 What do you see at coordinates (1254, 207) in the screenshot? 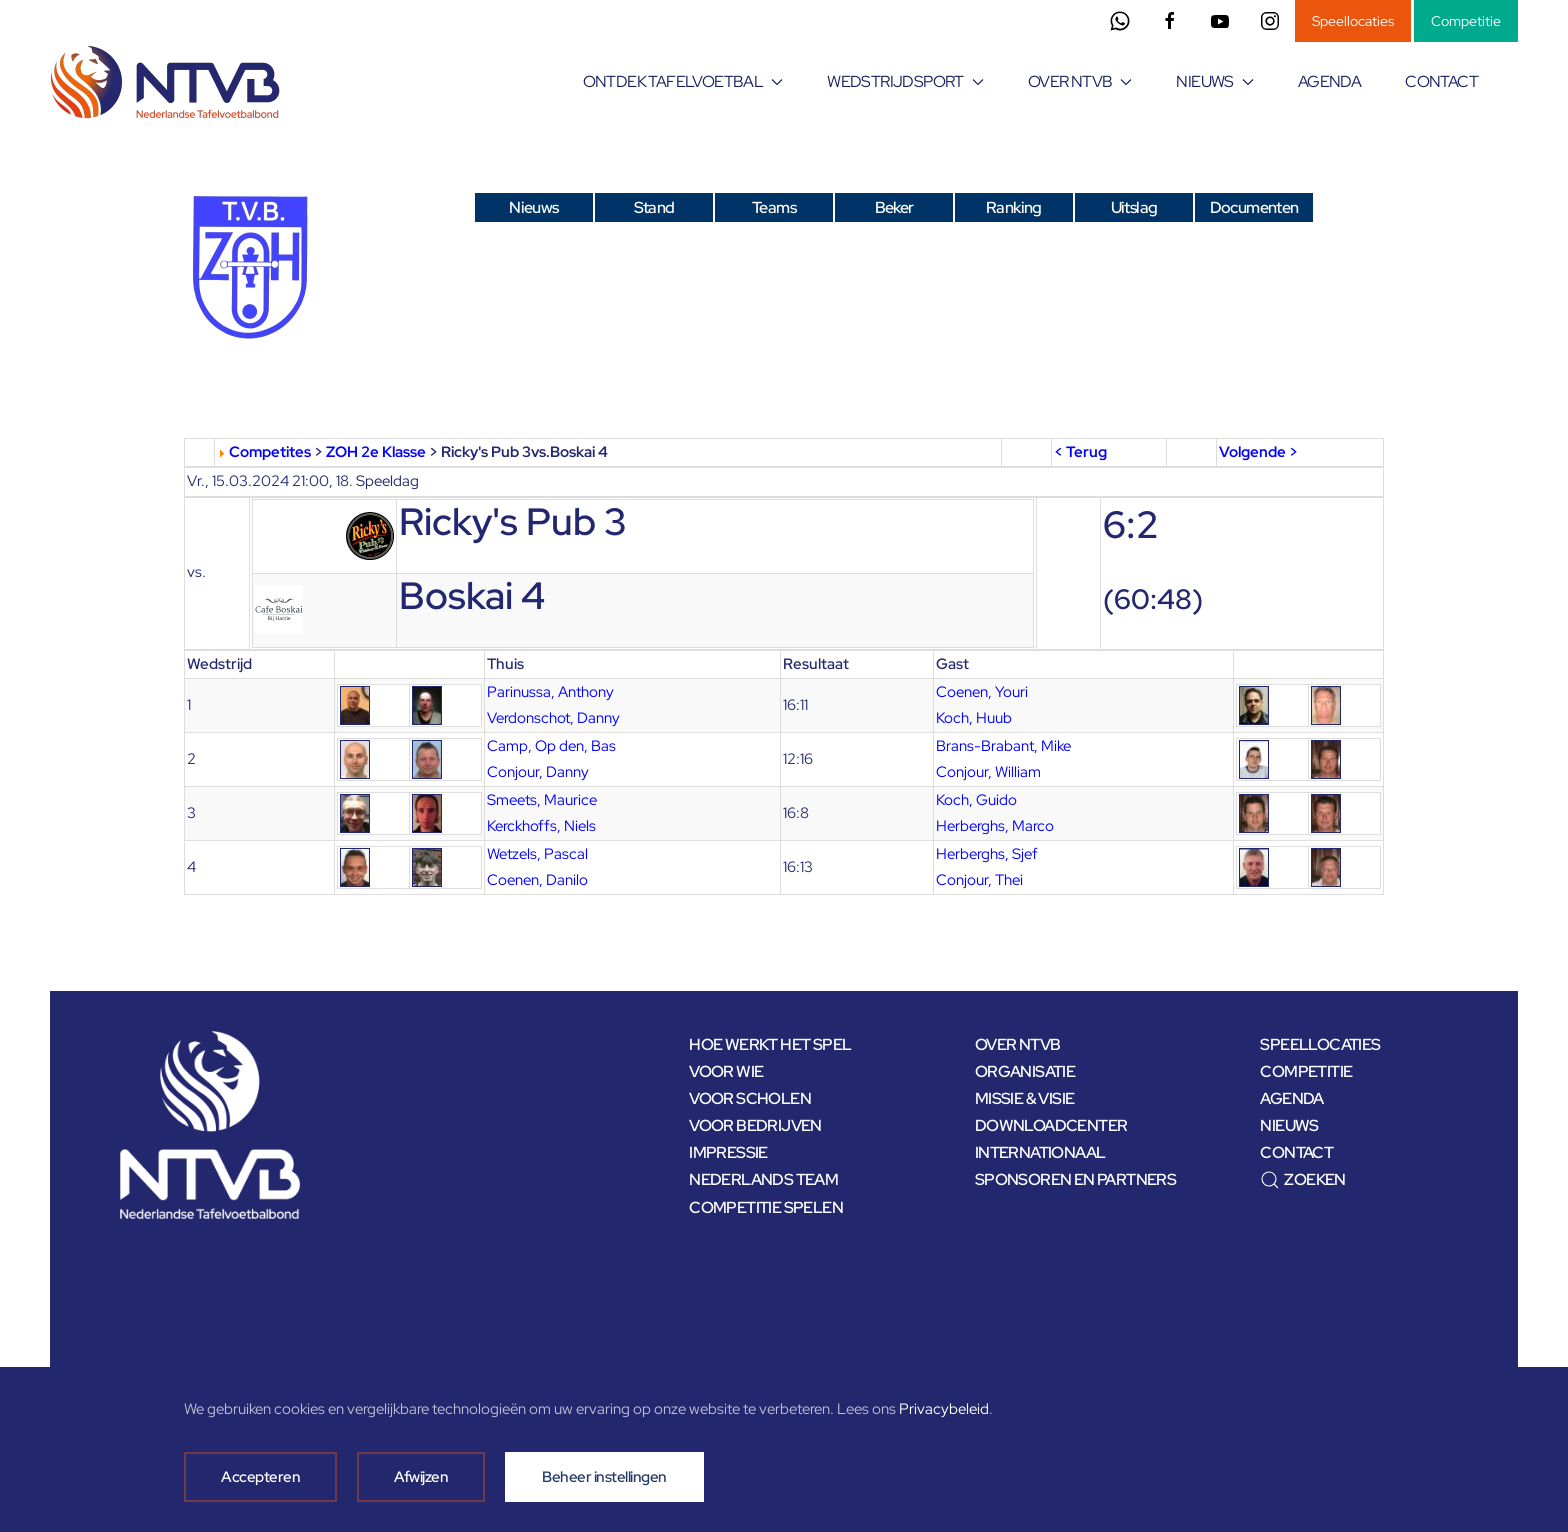
I see `Documenten` at bounding box center [1254, 207].